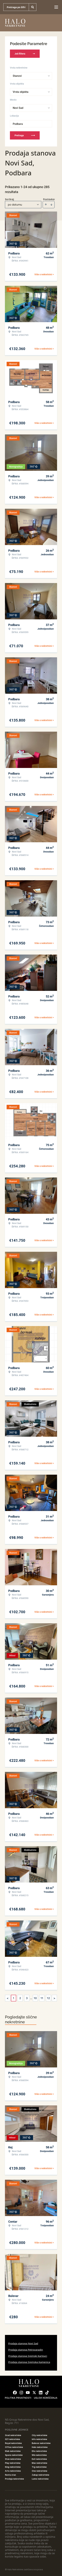 The width and height of the screenshot is (62, 2576). I want to click on Play nekretnine, so click(13, 2463).